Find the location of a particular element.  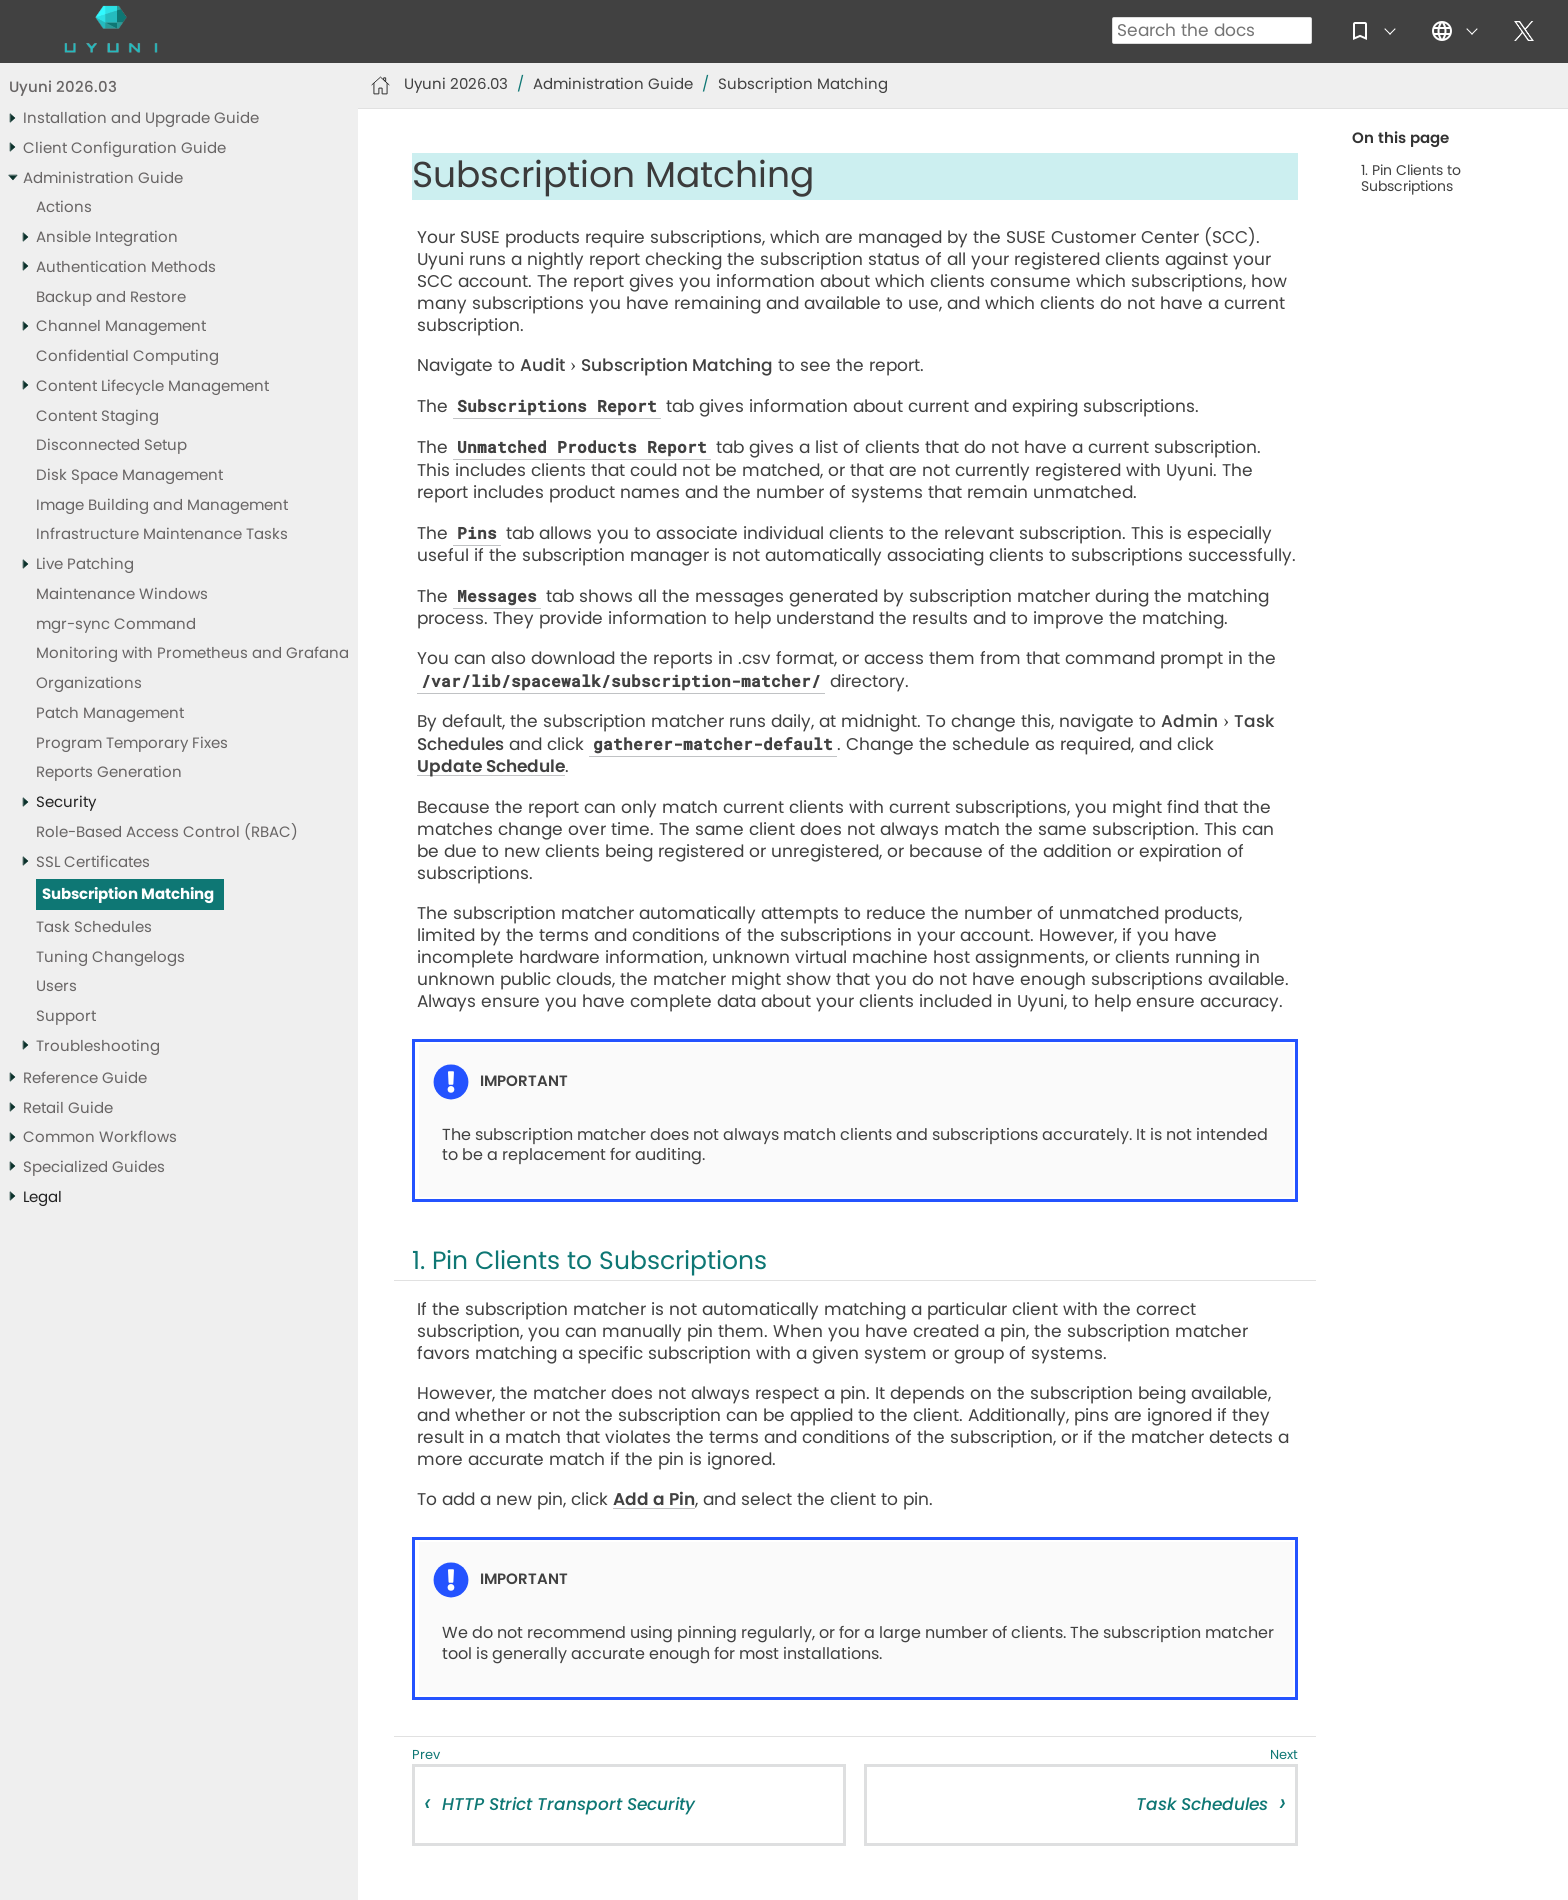

Client Configuration Guide is located at coordinates (124, 148).